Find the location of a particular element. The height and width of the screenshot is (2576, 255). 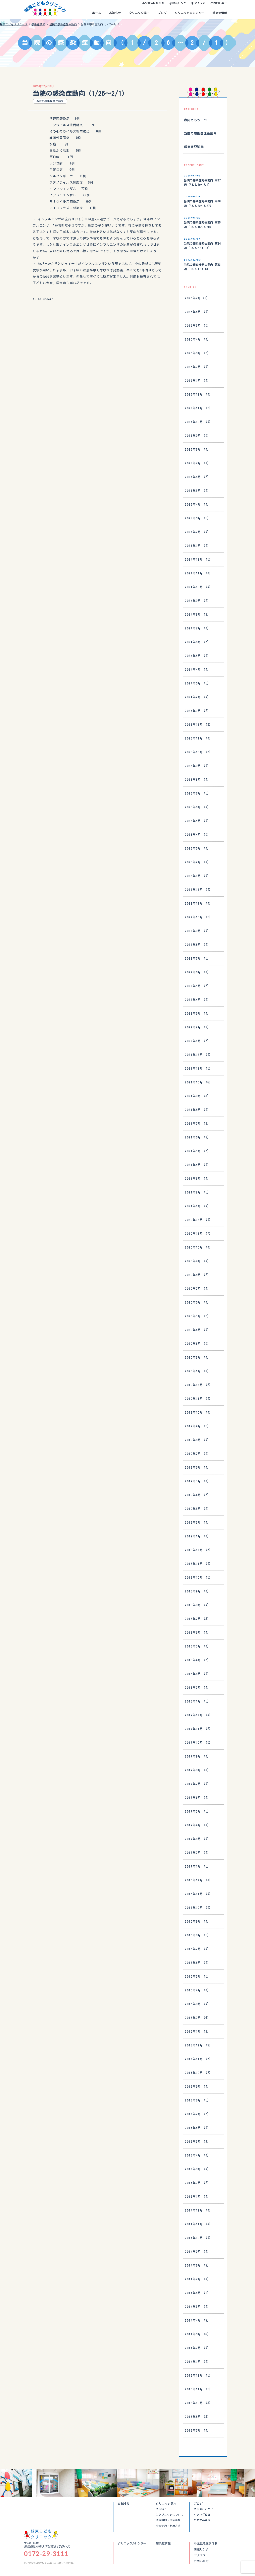

クリニックカレンダー is located at coordinates (189, 13).